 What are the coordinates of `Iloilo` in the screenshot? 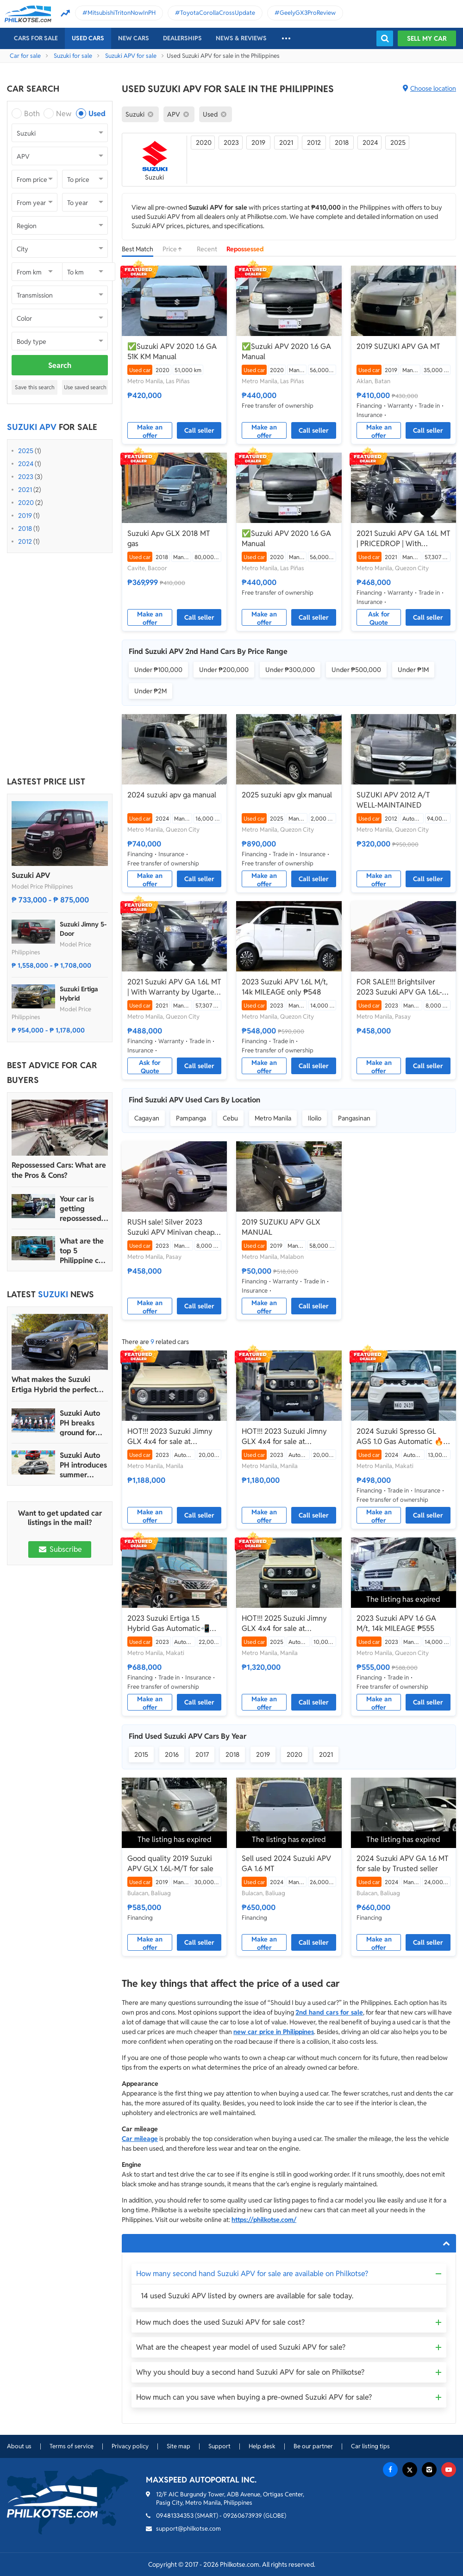 It's located at (314, 1118).